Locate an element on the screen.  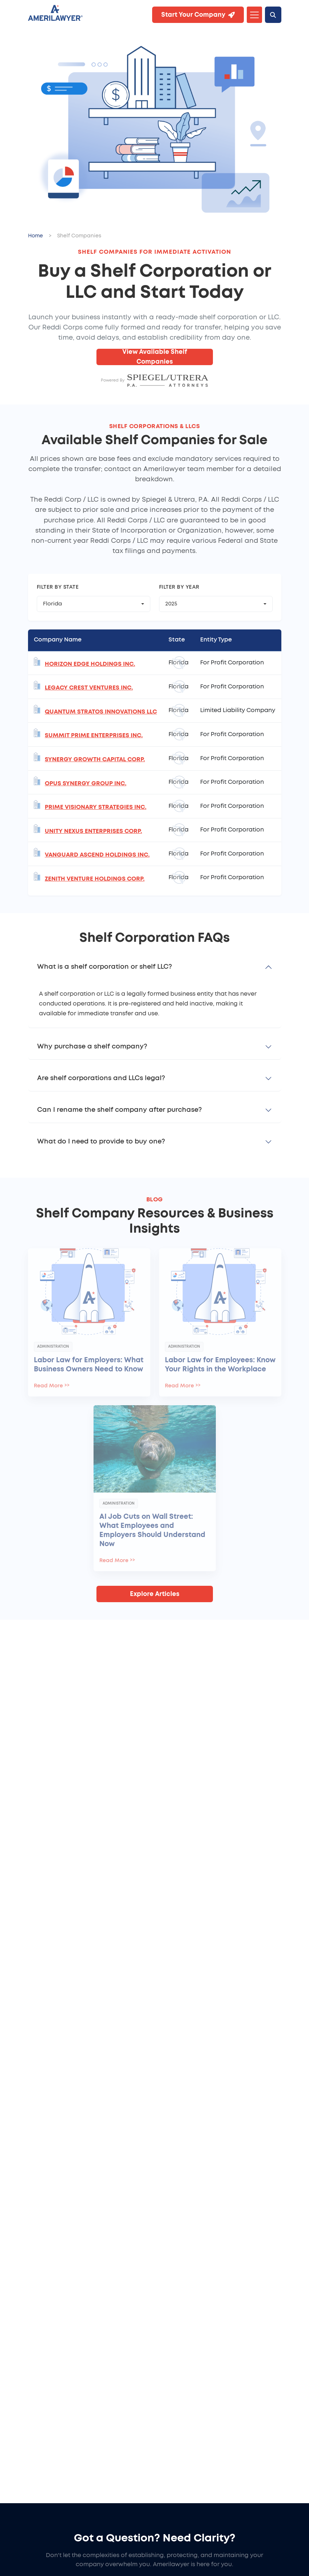
[Toggle navigation] is located at coordinates (254, 15).